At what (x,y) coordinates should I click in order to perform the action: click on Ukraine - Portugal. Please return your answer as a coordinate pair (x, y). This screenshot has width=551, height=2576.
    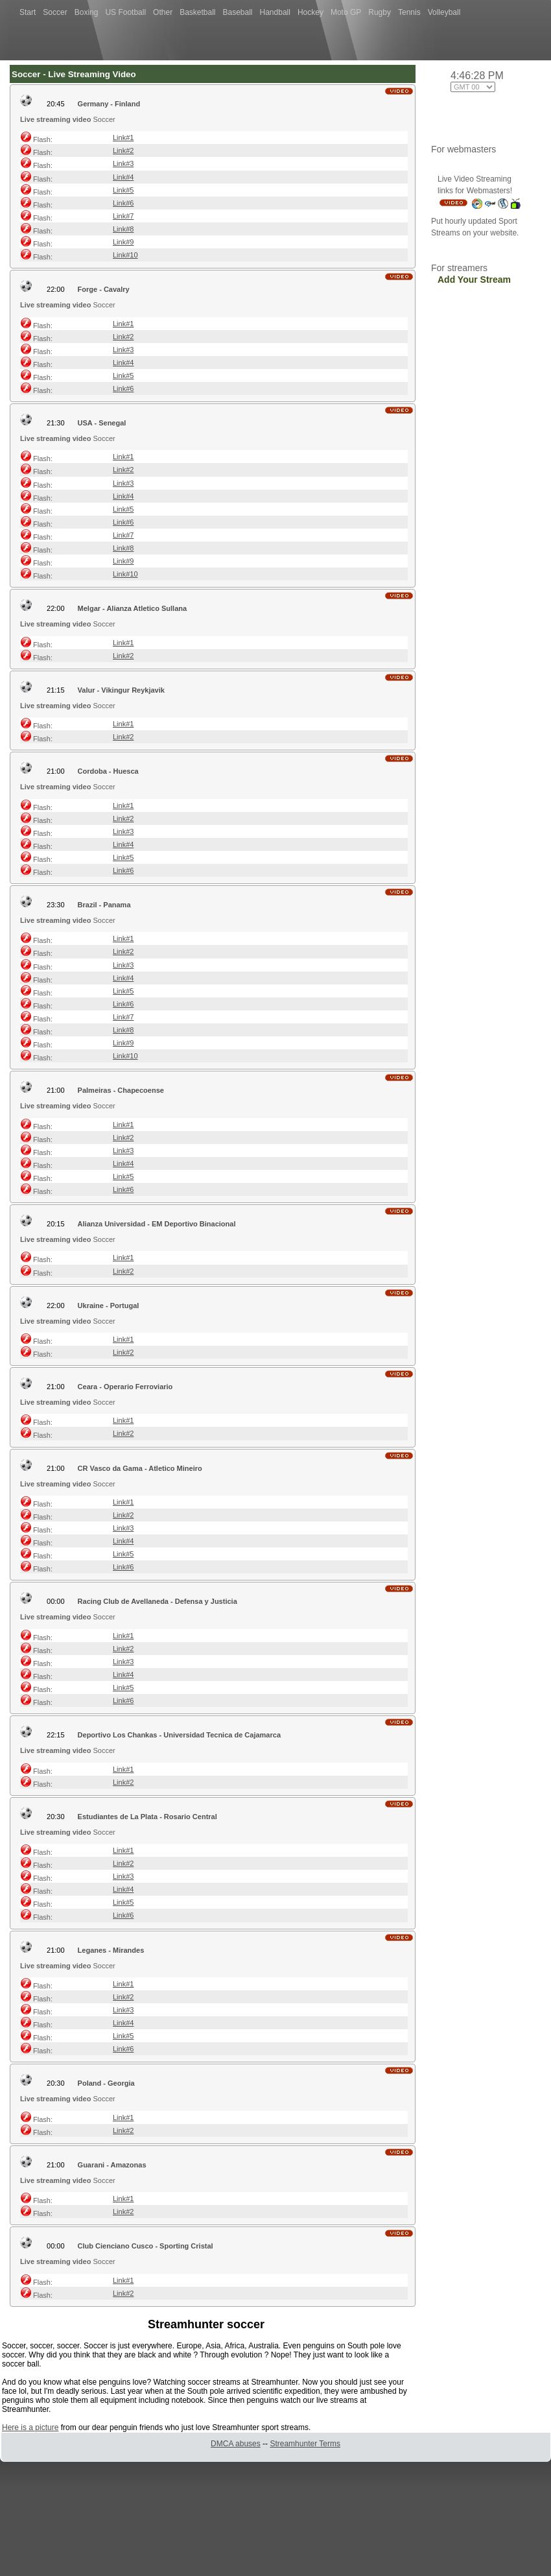
    Looking at the image, I should click on (108, 1305).